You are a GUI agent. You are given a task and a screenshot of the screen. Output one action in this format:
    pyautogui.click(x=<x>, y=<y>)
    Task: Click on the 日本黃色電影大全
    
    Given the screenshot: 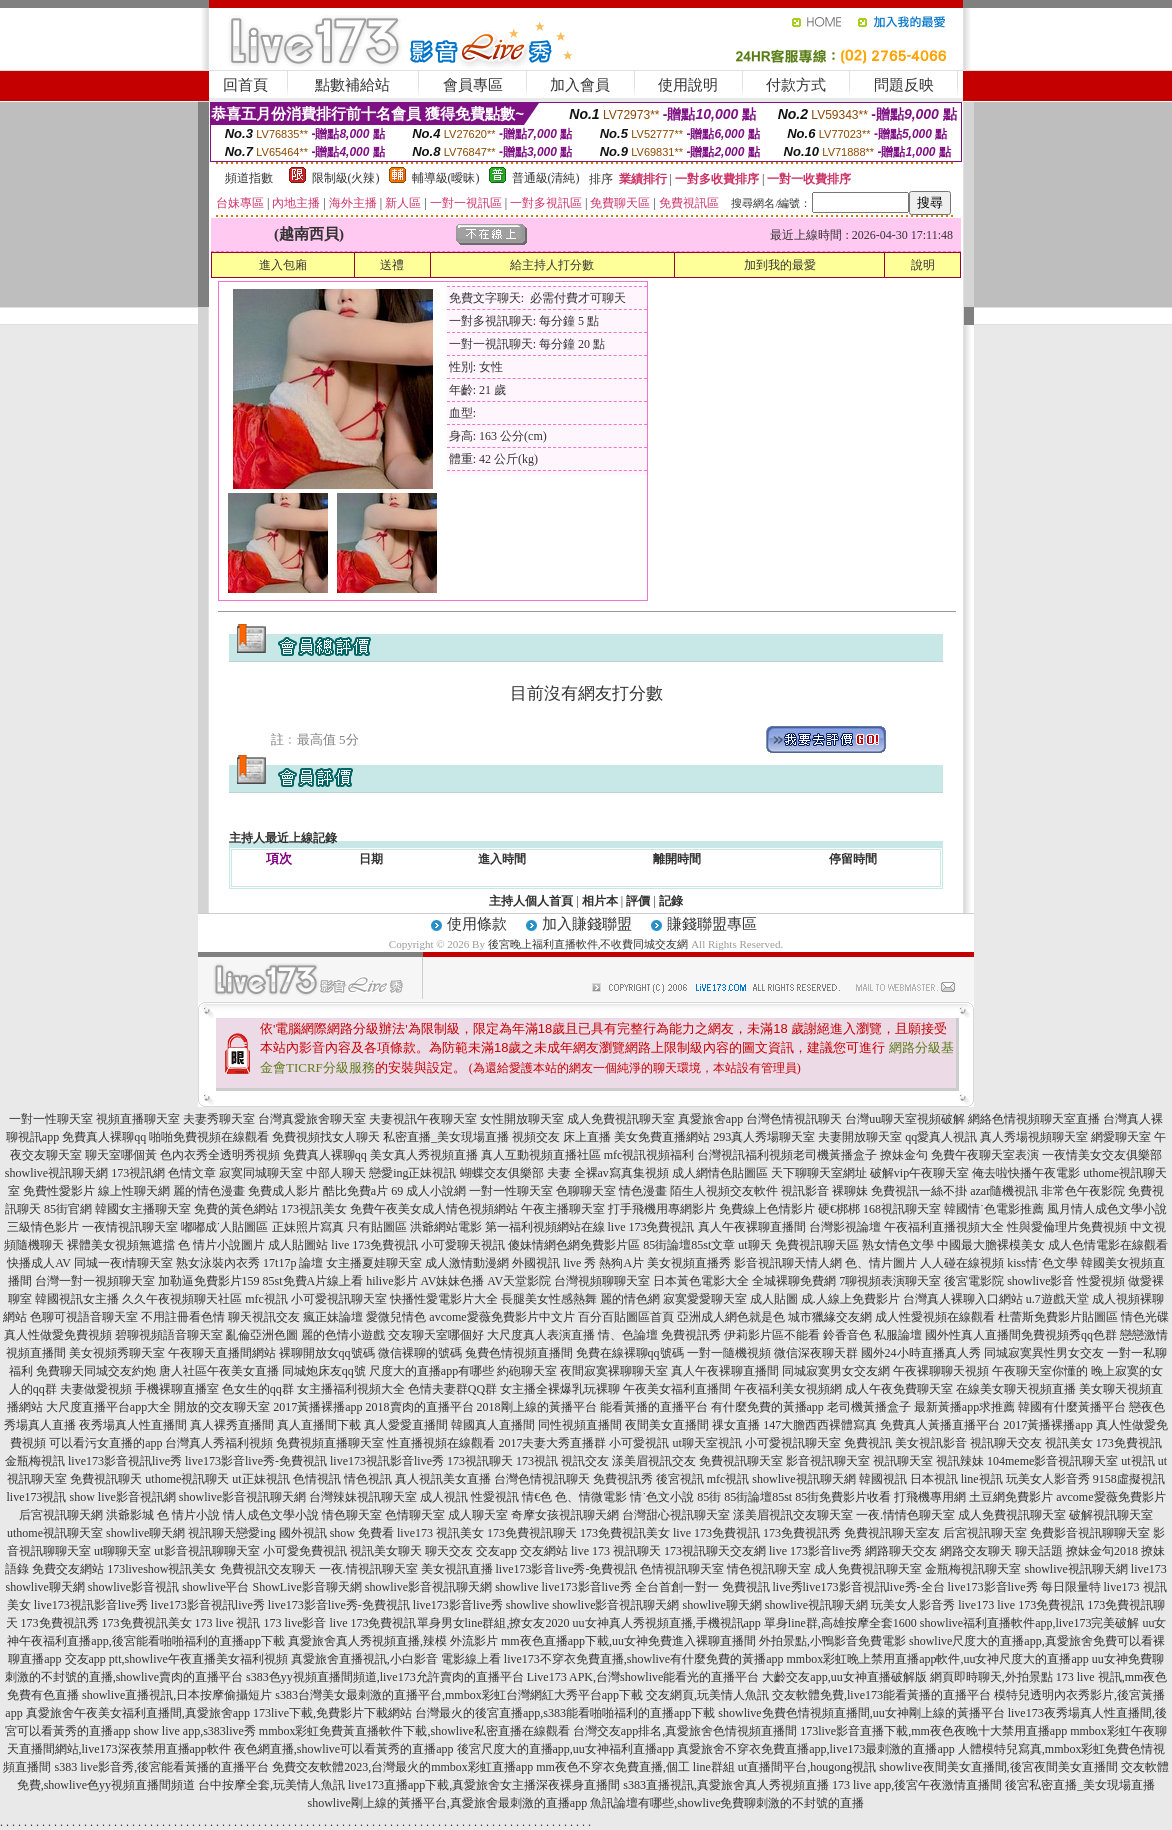 What is the action you would take?
    pyautogui.click(x=701, y=1281)
    